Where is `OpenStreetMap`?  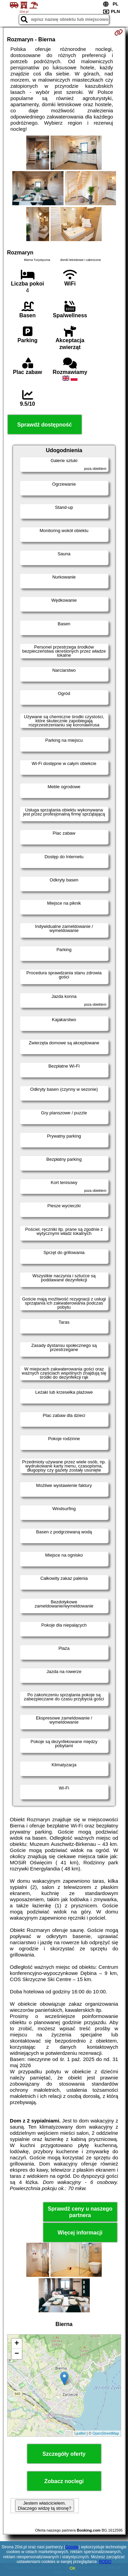 OpenStreetMap is located at coordinates (106, 2433).